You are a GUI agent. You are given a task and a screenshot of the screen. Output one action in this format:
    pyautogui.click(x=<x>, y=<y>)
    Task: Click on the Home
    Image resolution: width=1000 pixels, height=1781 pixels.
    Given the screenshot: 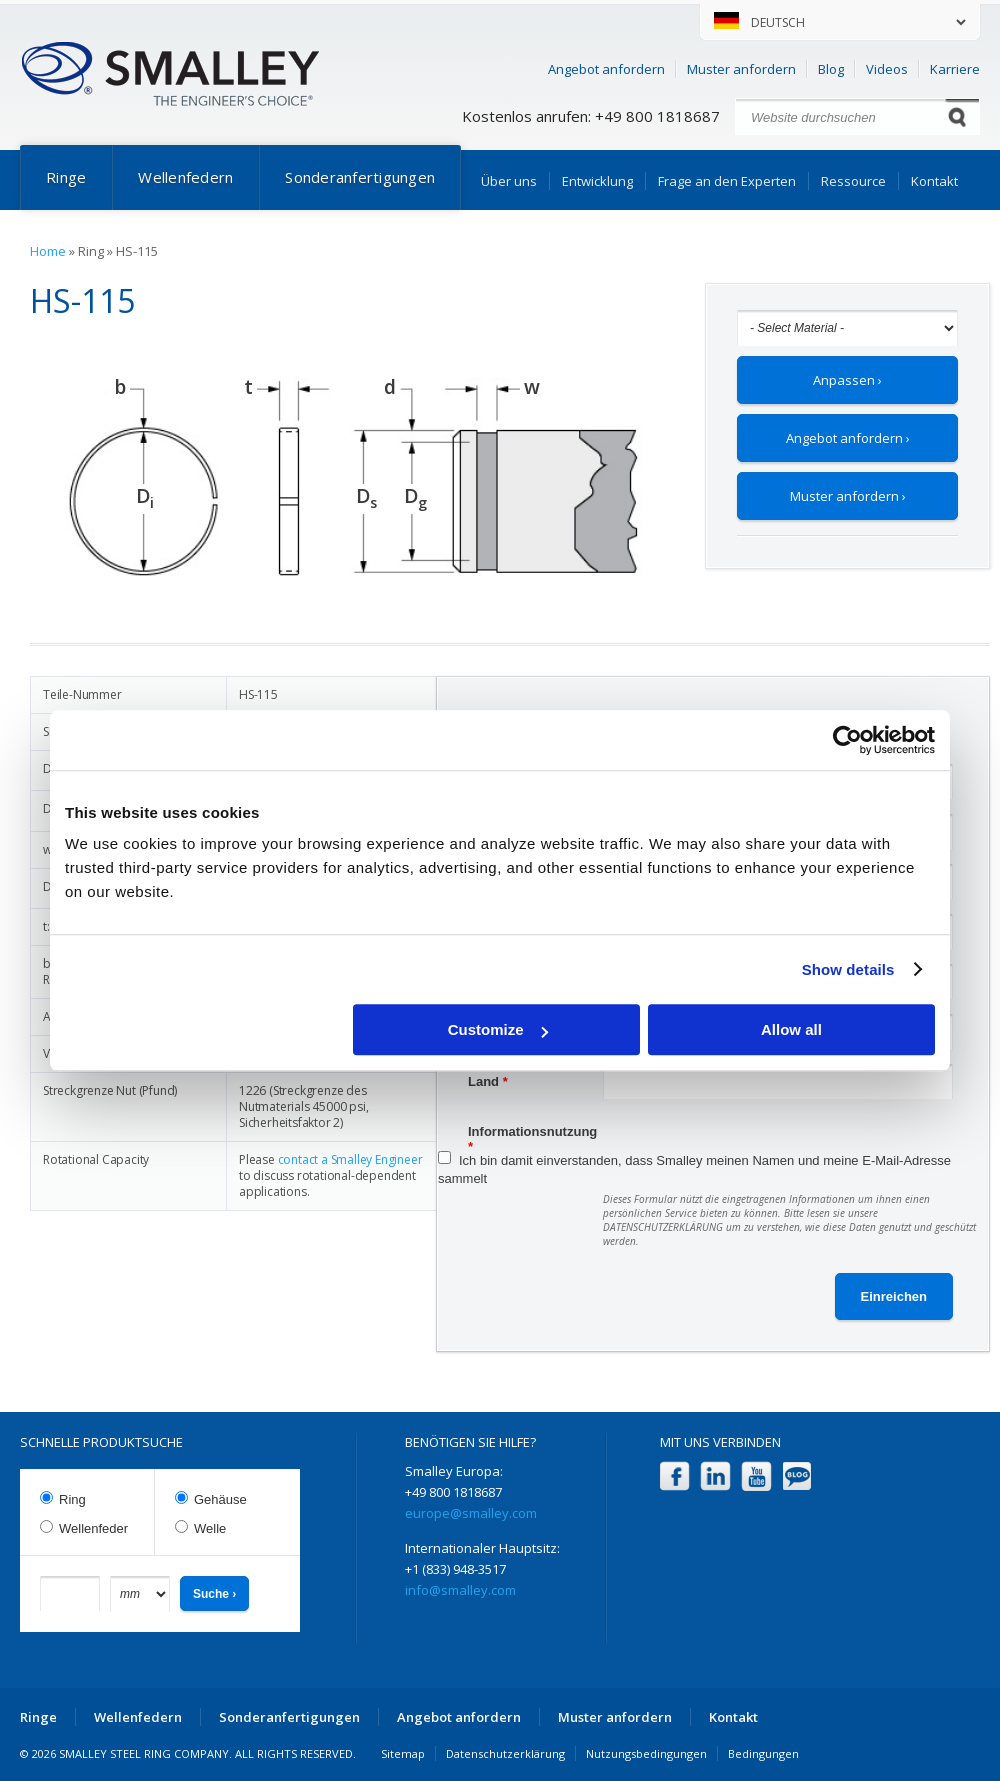 What is the action you would take?
    pyautogui.click(x=48, y=251)
    